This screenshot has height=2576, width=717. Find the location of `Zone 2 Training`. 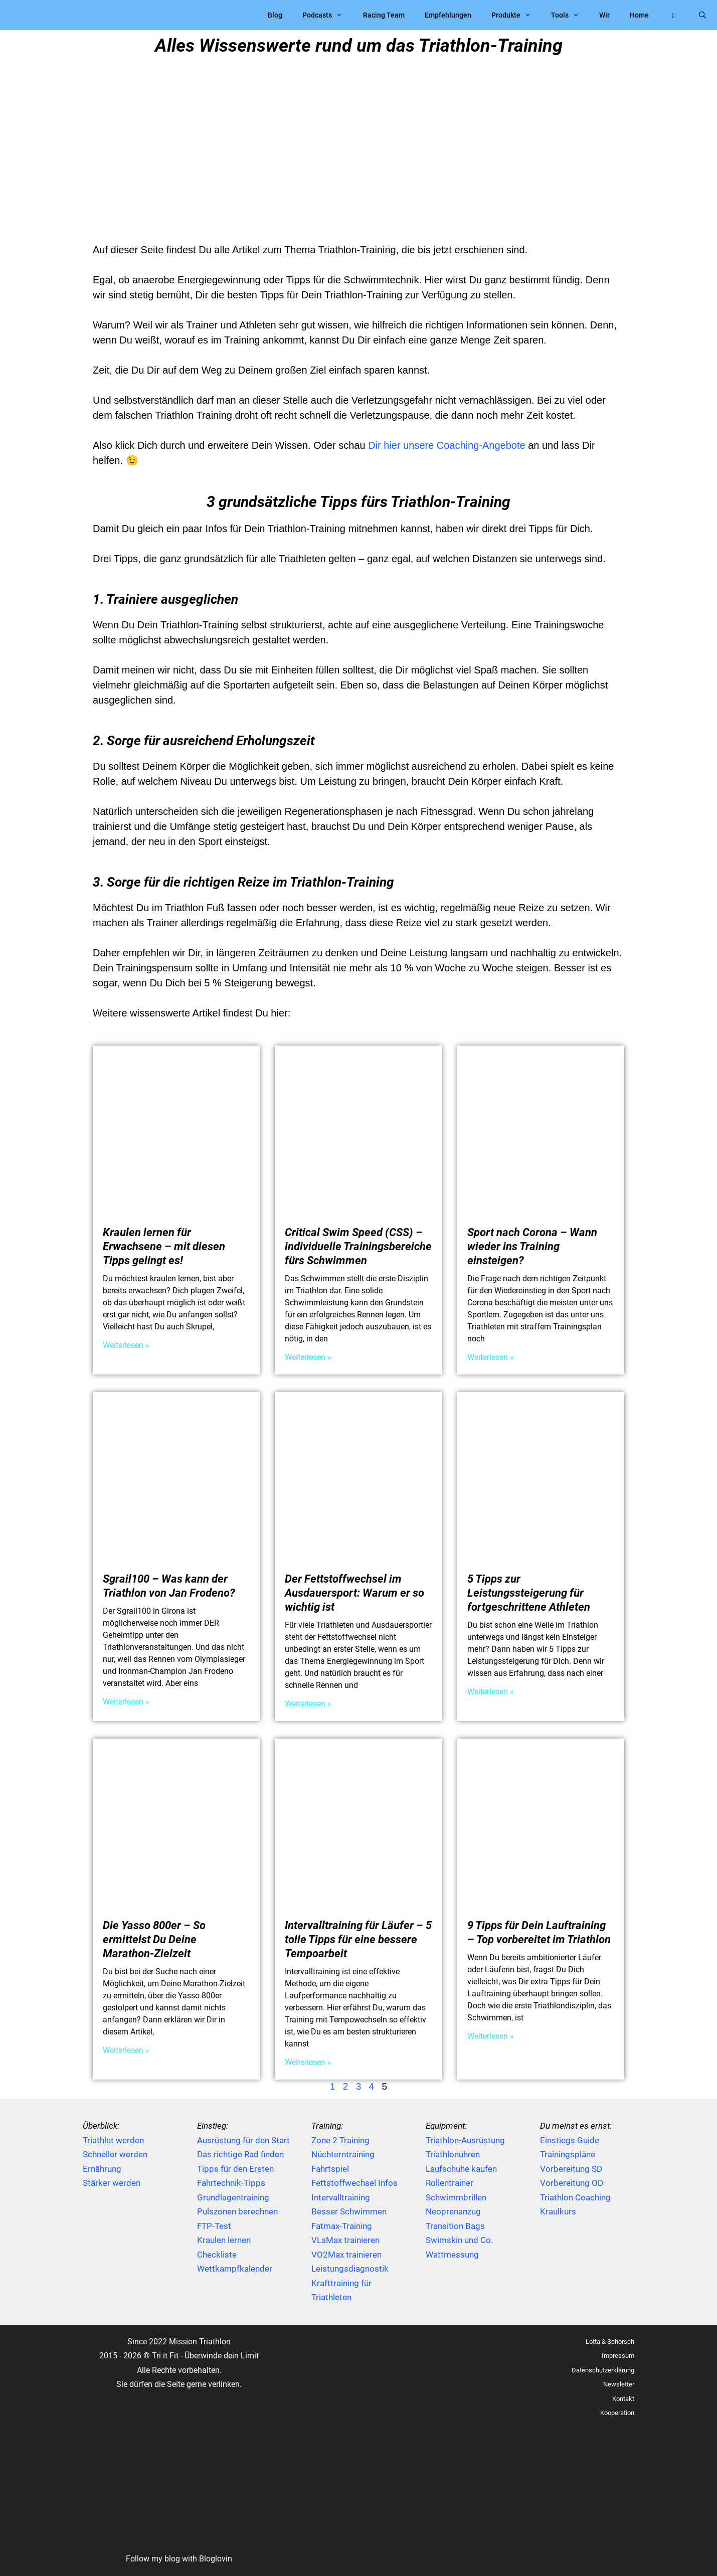

Zone 2 Training is located at coordinates (340, 2140).